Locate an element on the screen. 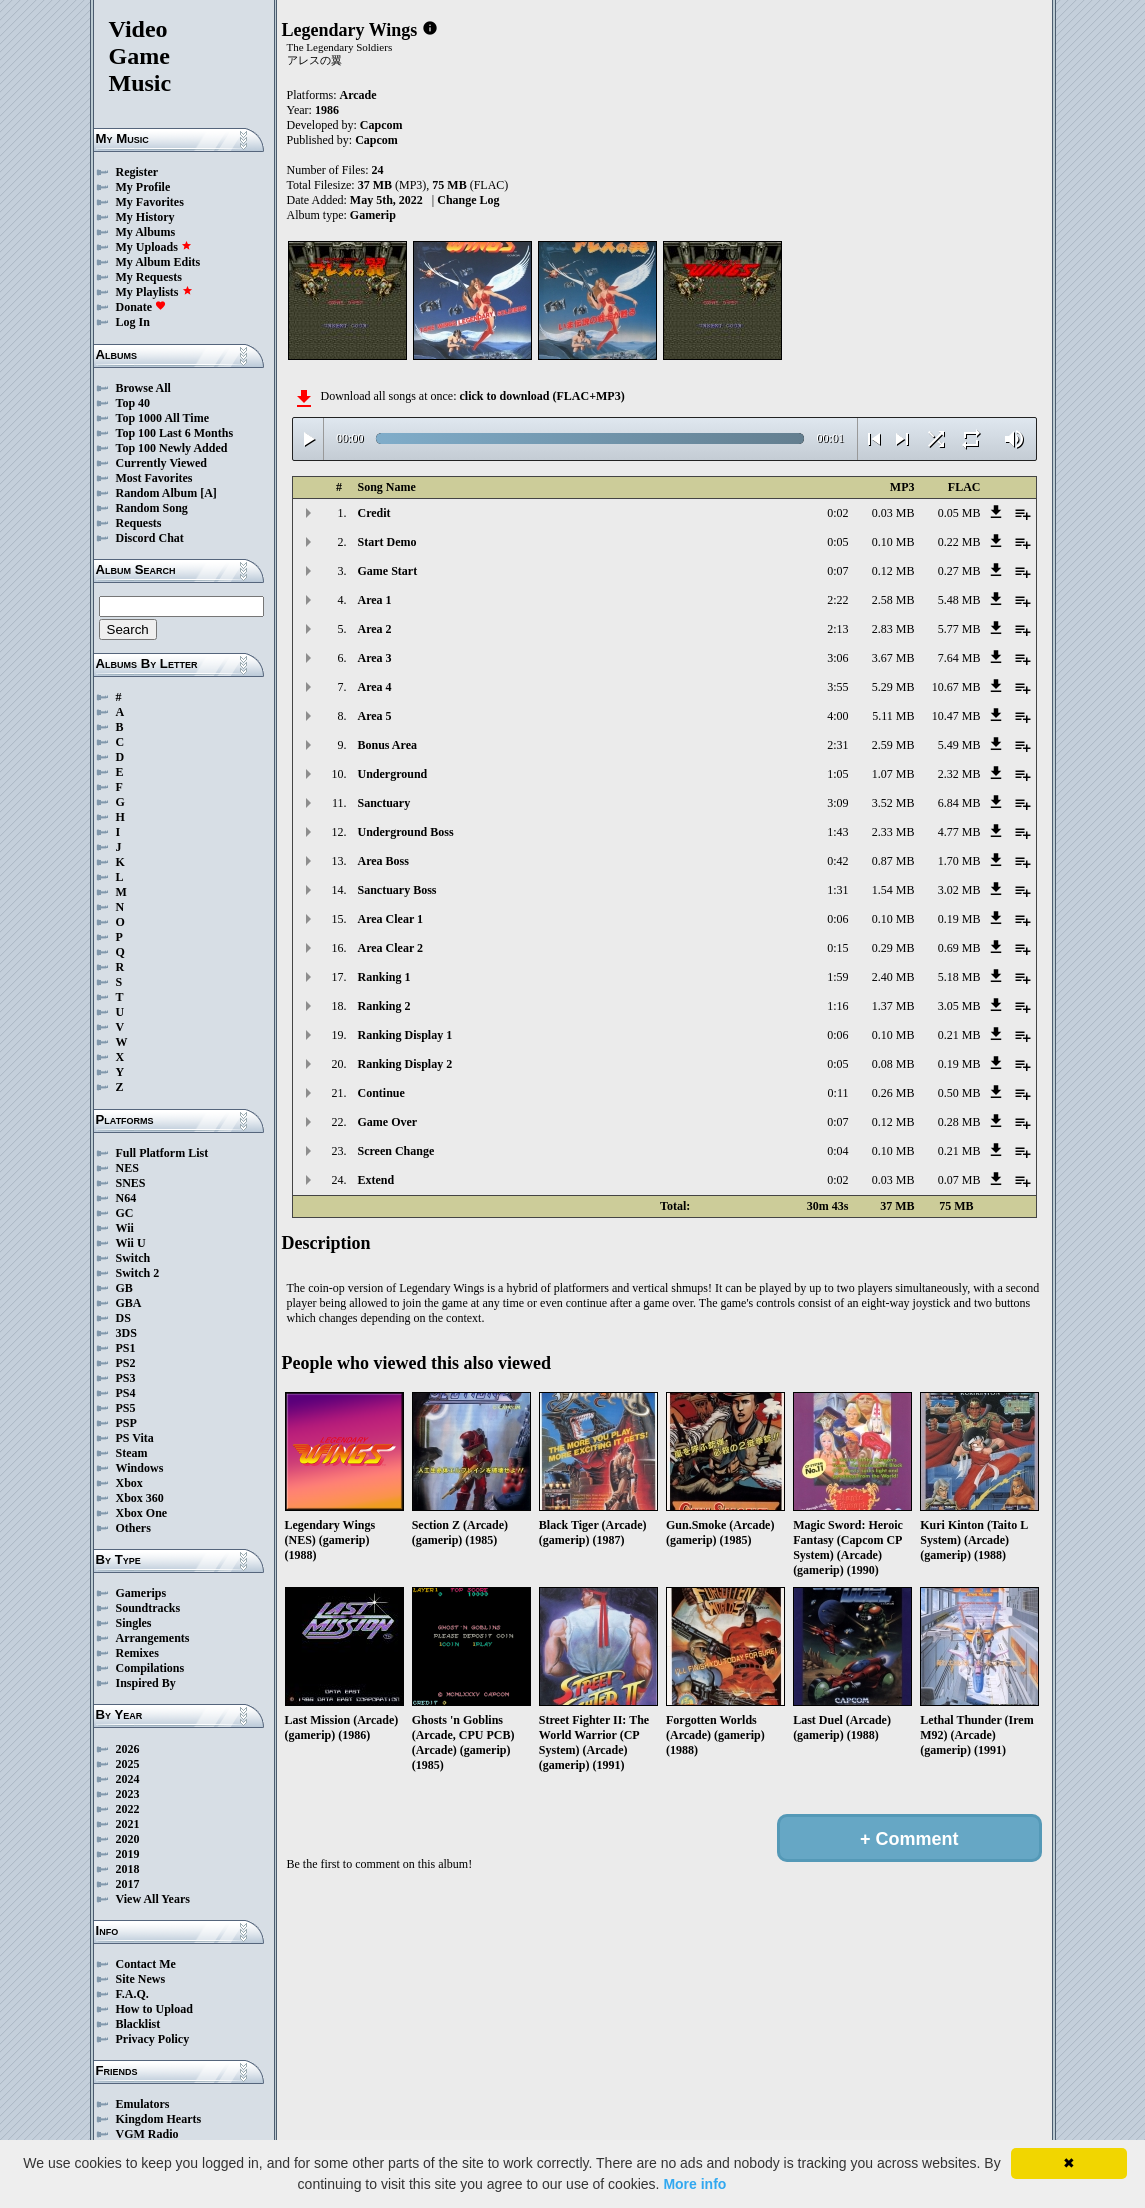 The image size is (1145, 2208). Gamerips is located at coordinates (141, 1593).